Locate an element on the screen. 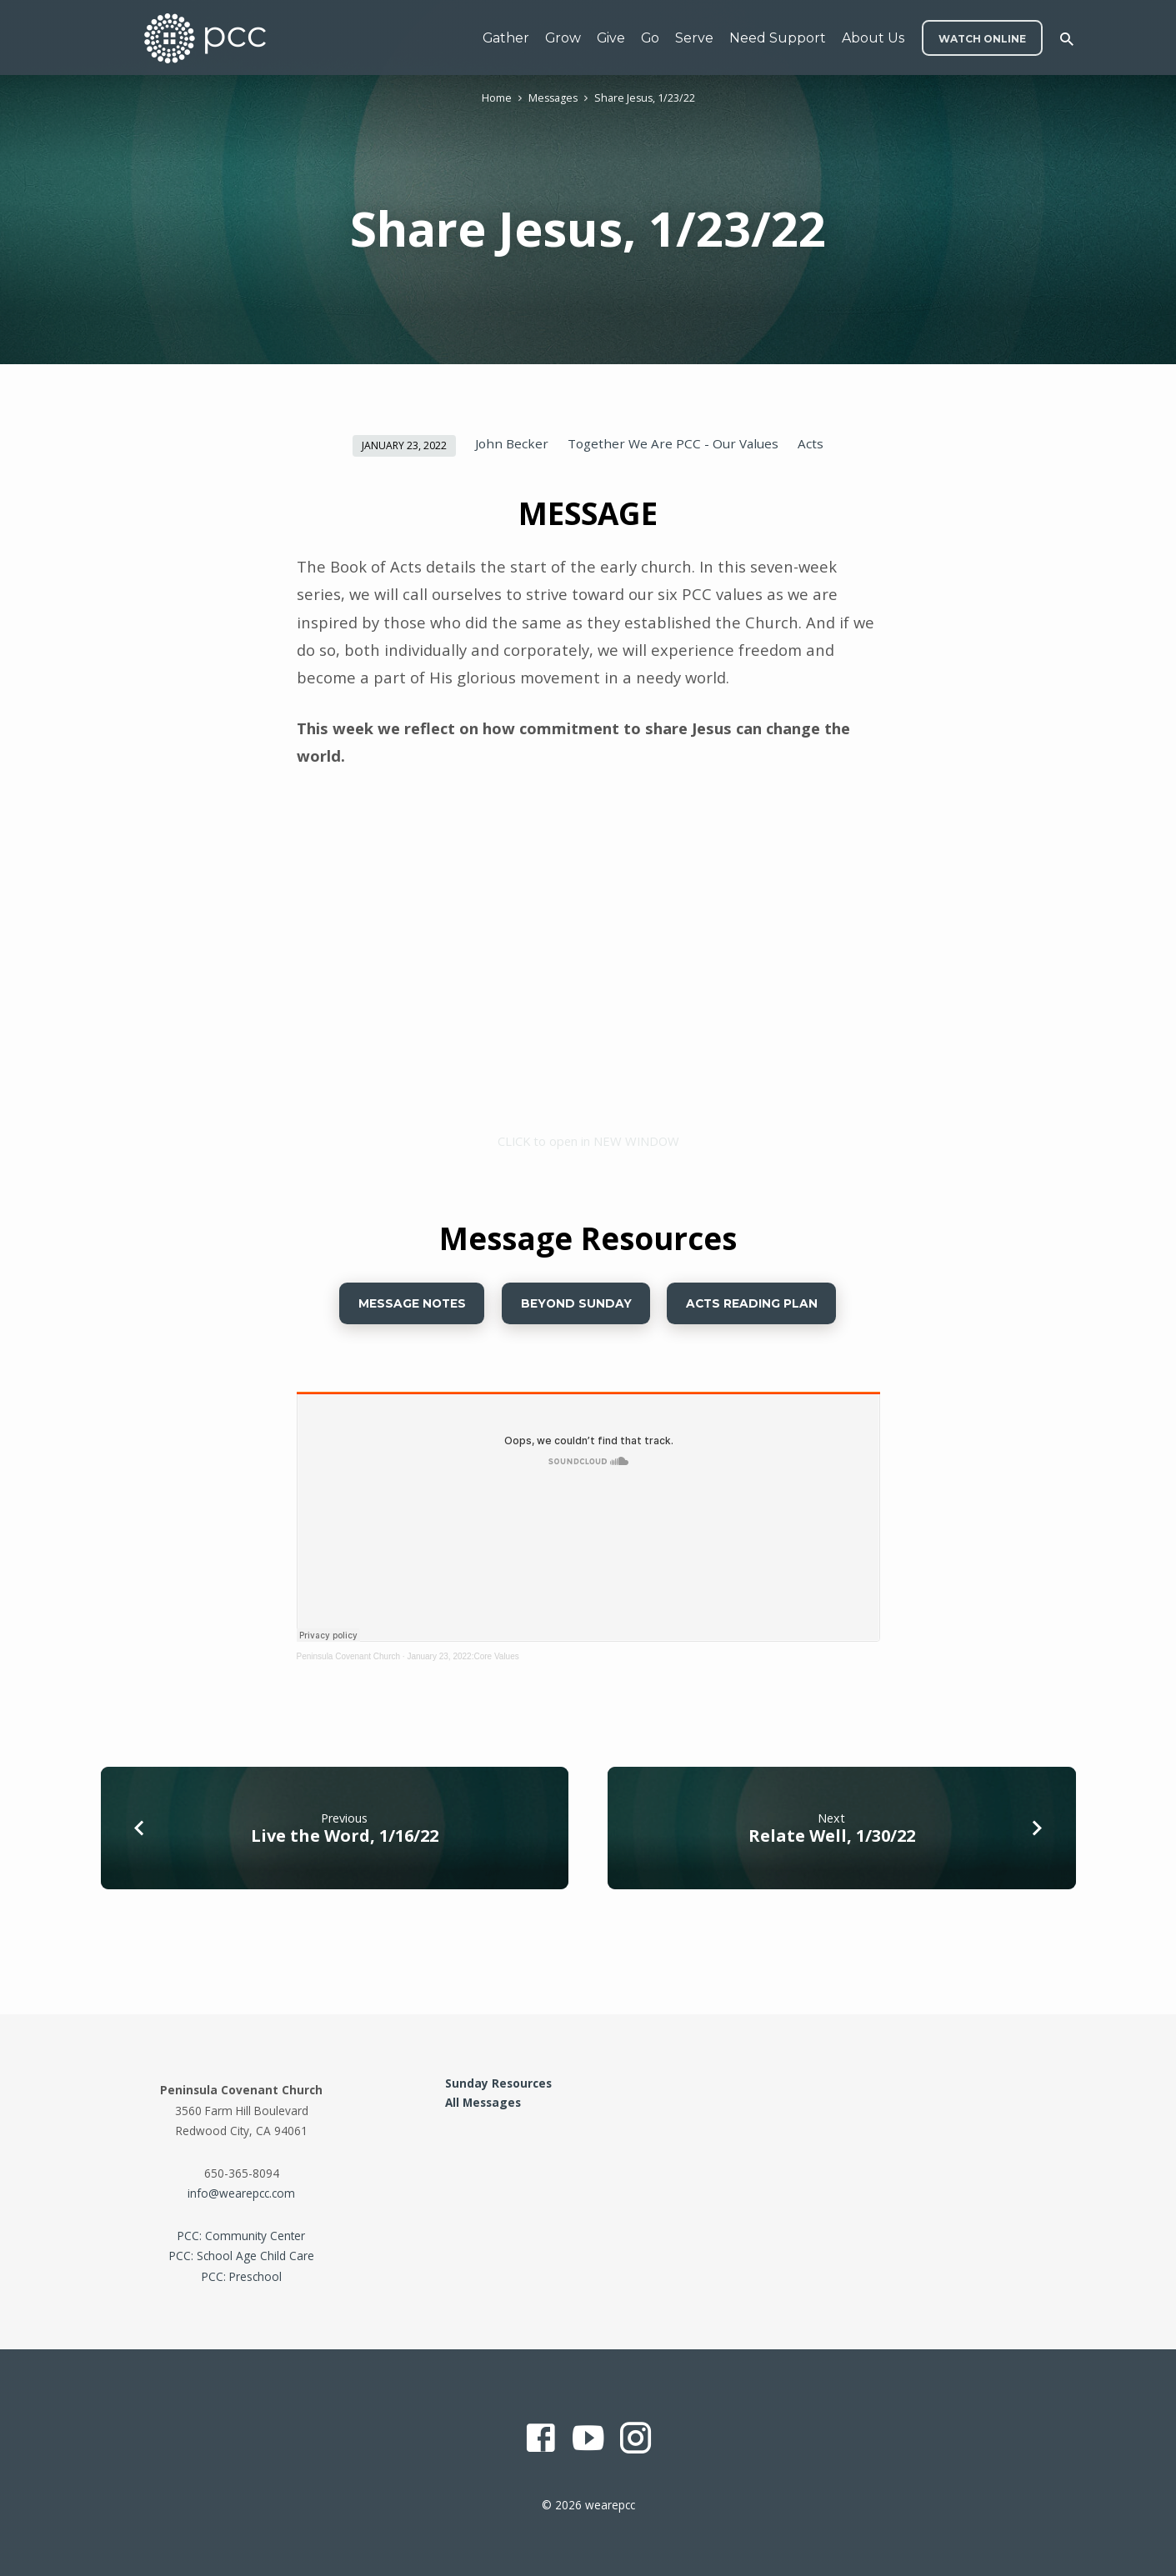 The width and height of the screenshot is (1176, 2576). Home is located at coordinates (497, 98).